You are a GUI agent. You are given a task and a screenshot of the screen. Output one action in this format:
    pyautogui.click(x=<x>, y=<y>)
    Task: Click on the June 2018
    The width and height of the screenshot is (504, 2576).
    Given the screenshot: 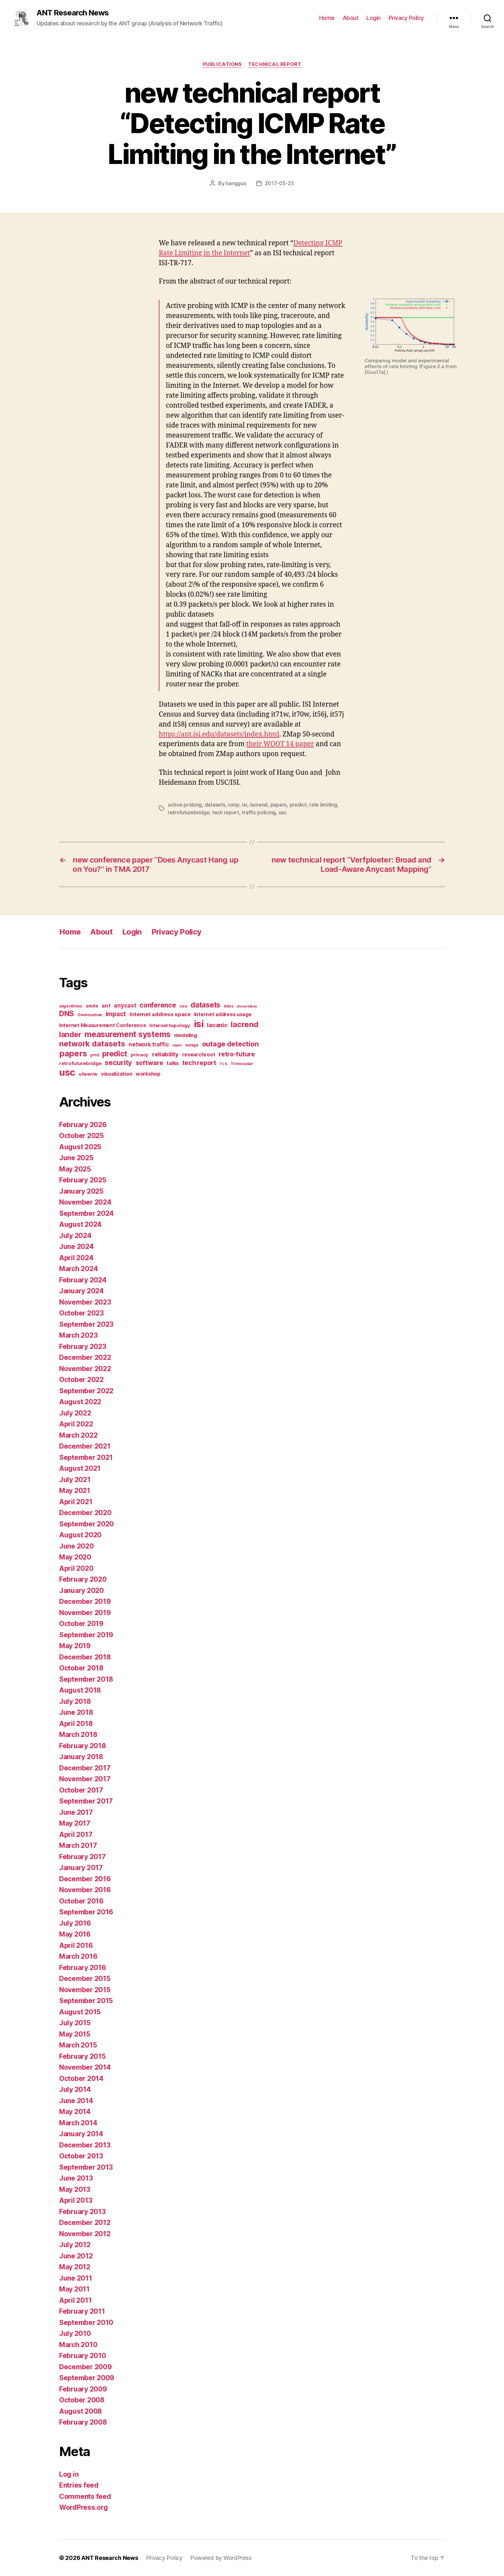 What is the action you would take?
    pyautogui.click(x=76, y=1712)
    